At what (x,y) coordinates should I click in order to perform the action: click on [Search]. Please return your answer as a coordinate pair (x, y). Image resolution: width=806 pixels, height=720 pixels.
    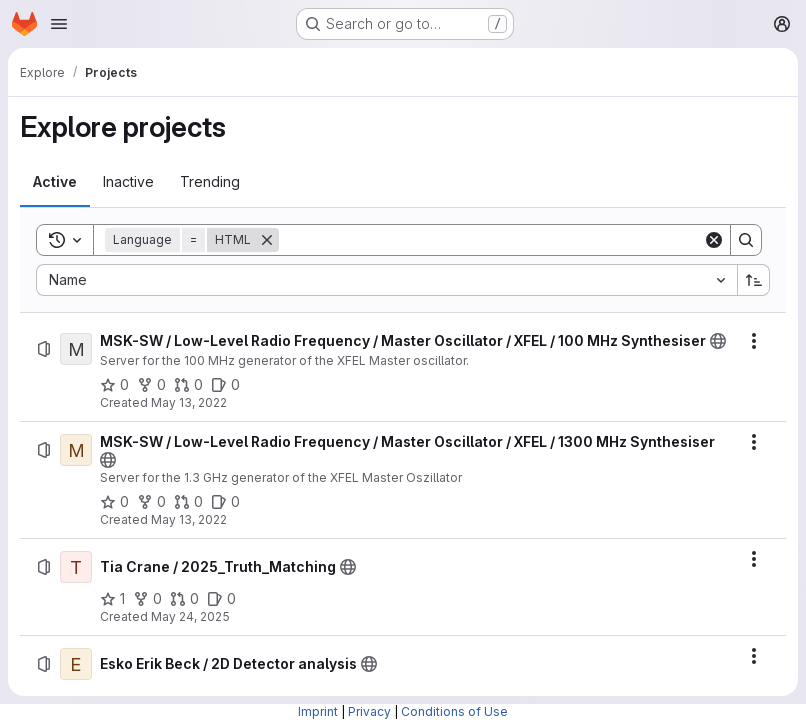
    Looking at the image, I should click on (491, 240).